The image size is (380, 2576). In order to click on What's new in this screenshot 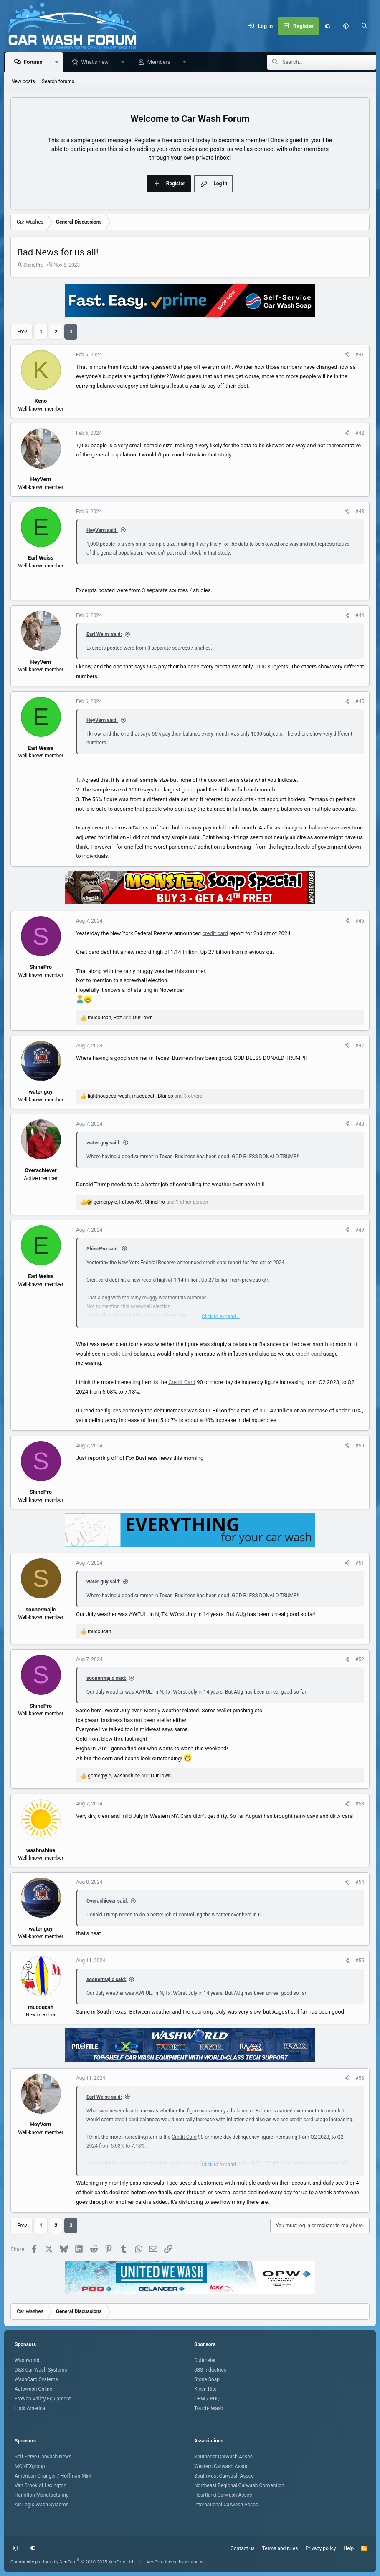, I will do `click(97, 62)`.